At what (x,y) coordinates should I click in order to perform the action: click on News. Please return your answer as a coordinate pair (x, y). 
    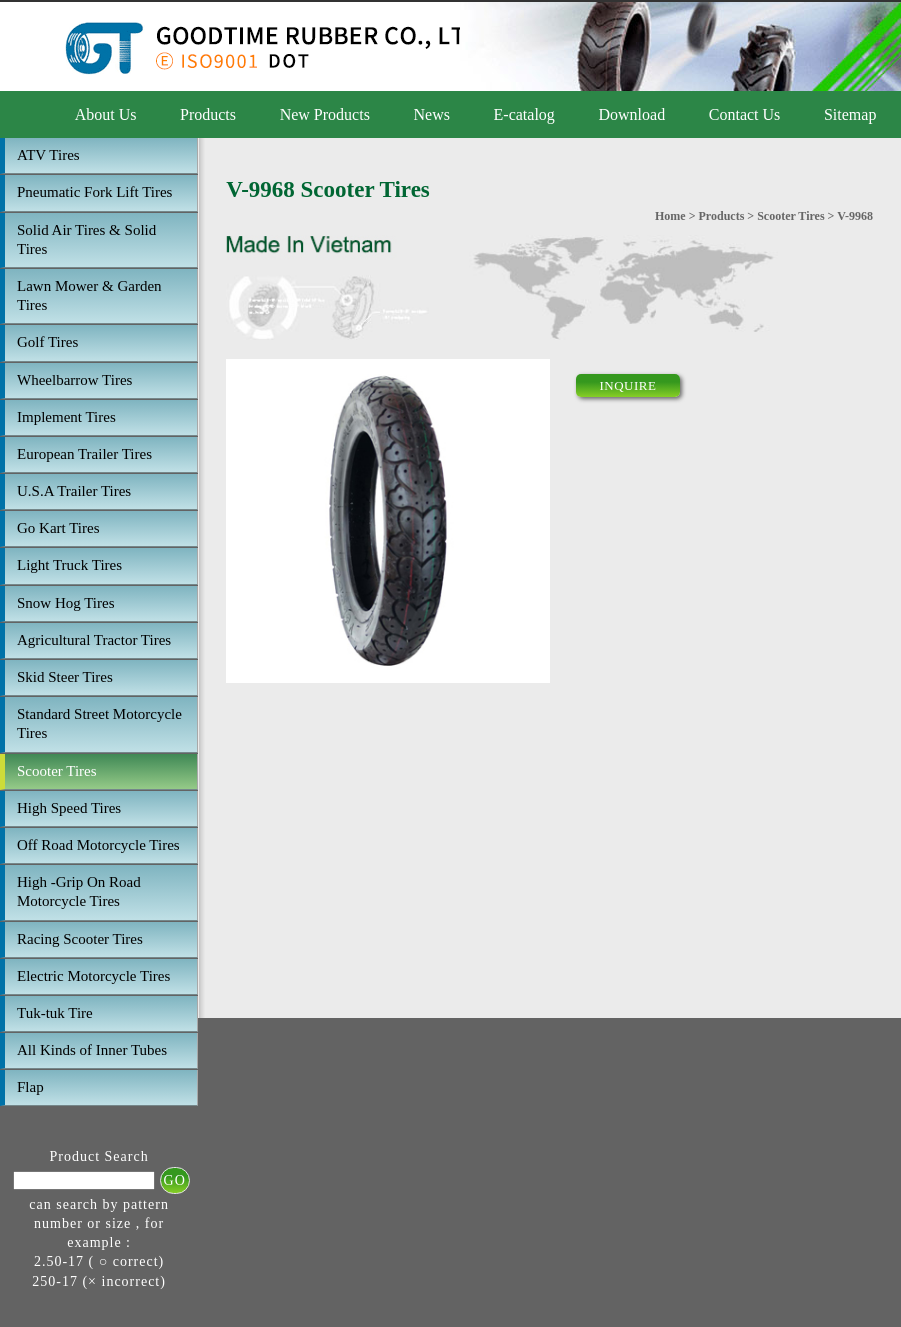
    Looking at the image, I should click on (432, 114).